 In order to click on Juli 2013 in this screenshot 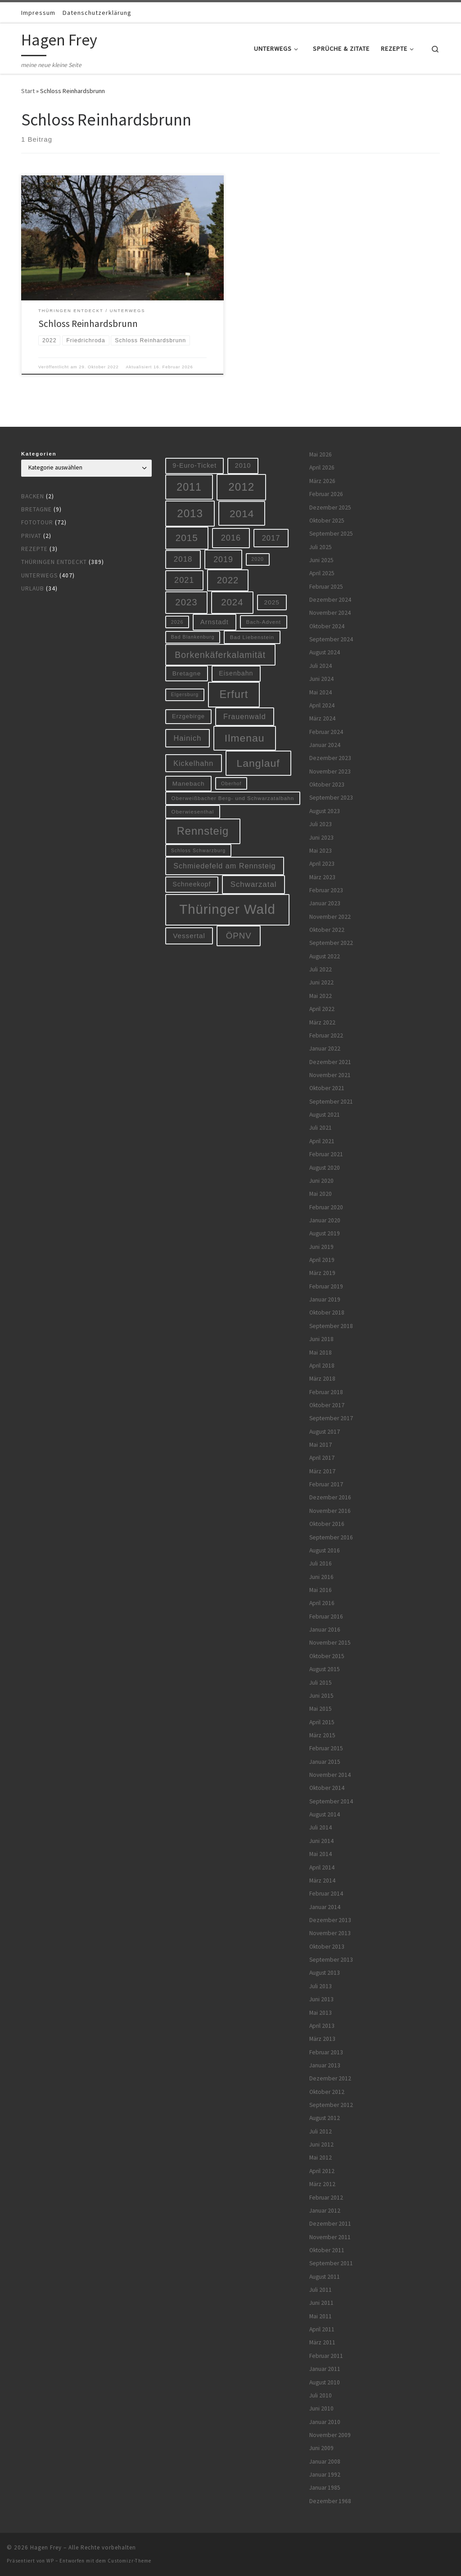, I will do `click(320, 1986)`.